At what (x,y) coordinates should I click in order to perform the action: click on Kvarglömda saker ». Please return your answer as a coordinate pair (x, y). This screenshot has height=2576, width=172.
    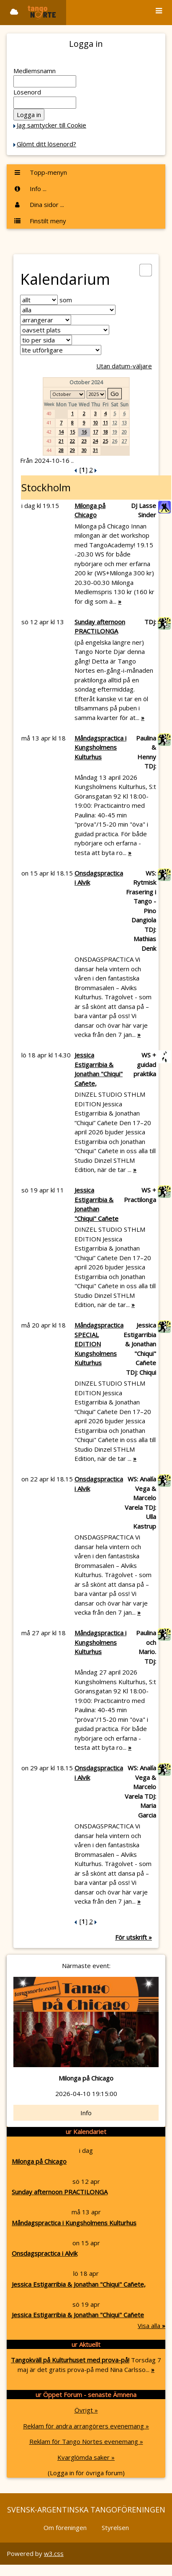
    Looking at the image, I should click on (86, 2457).